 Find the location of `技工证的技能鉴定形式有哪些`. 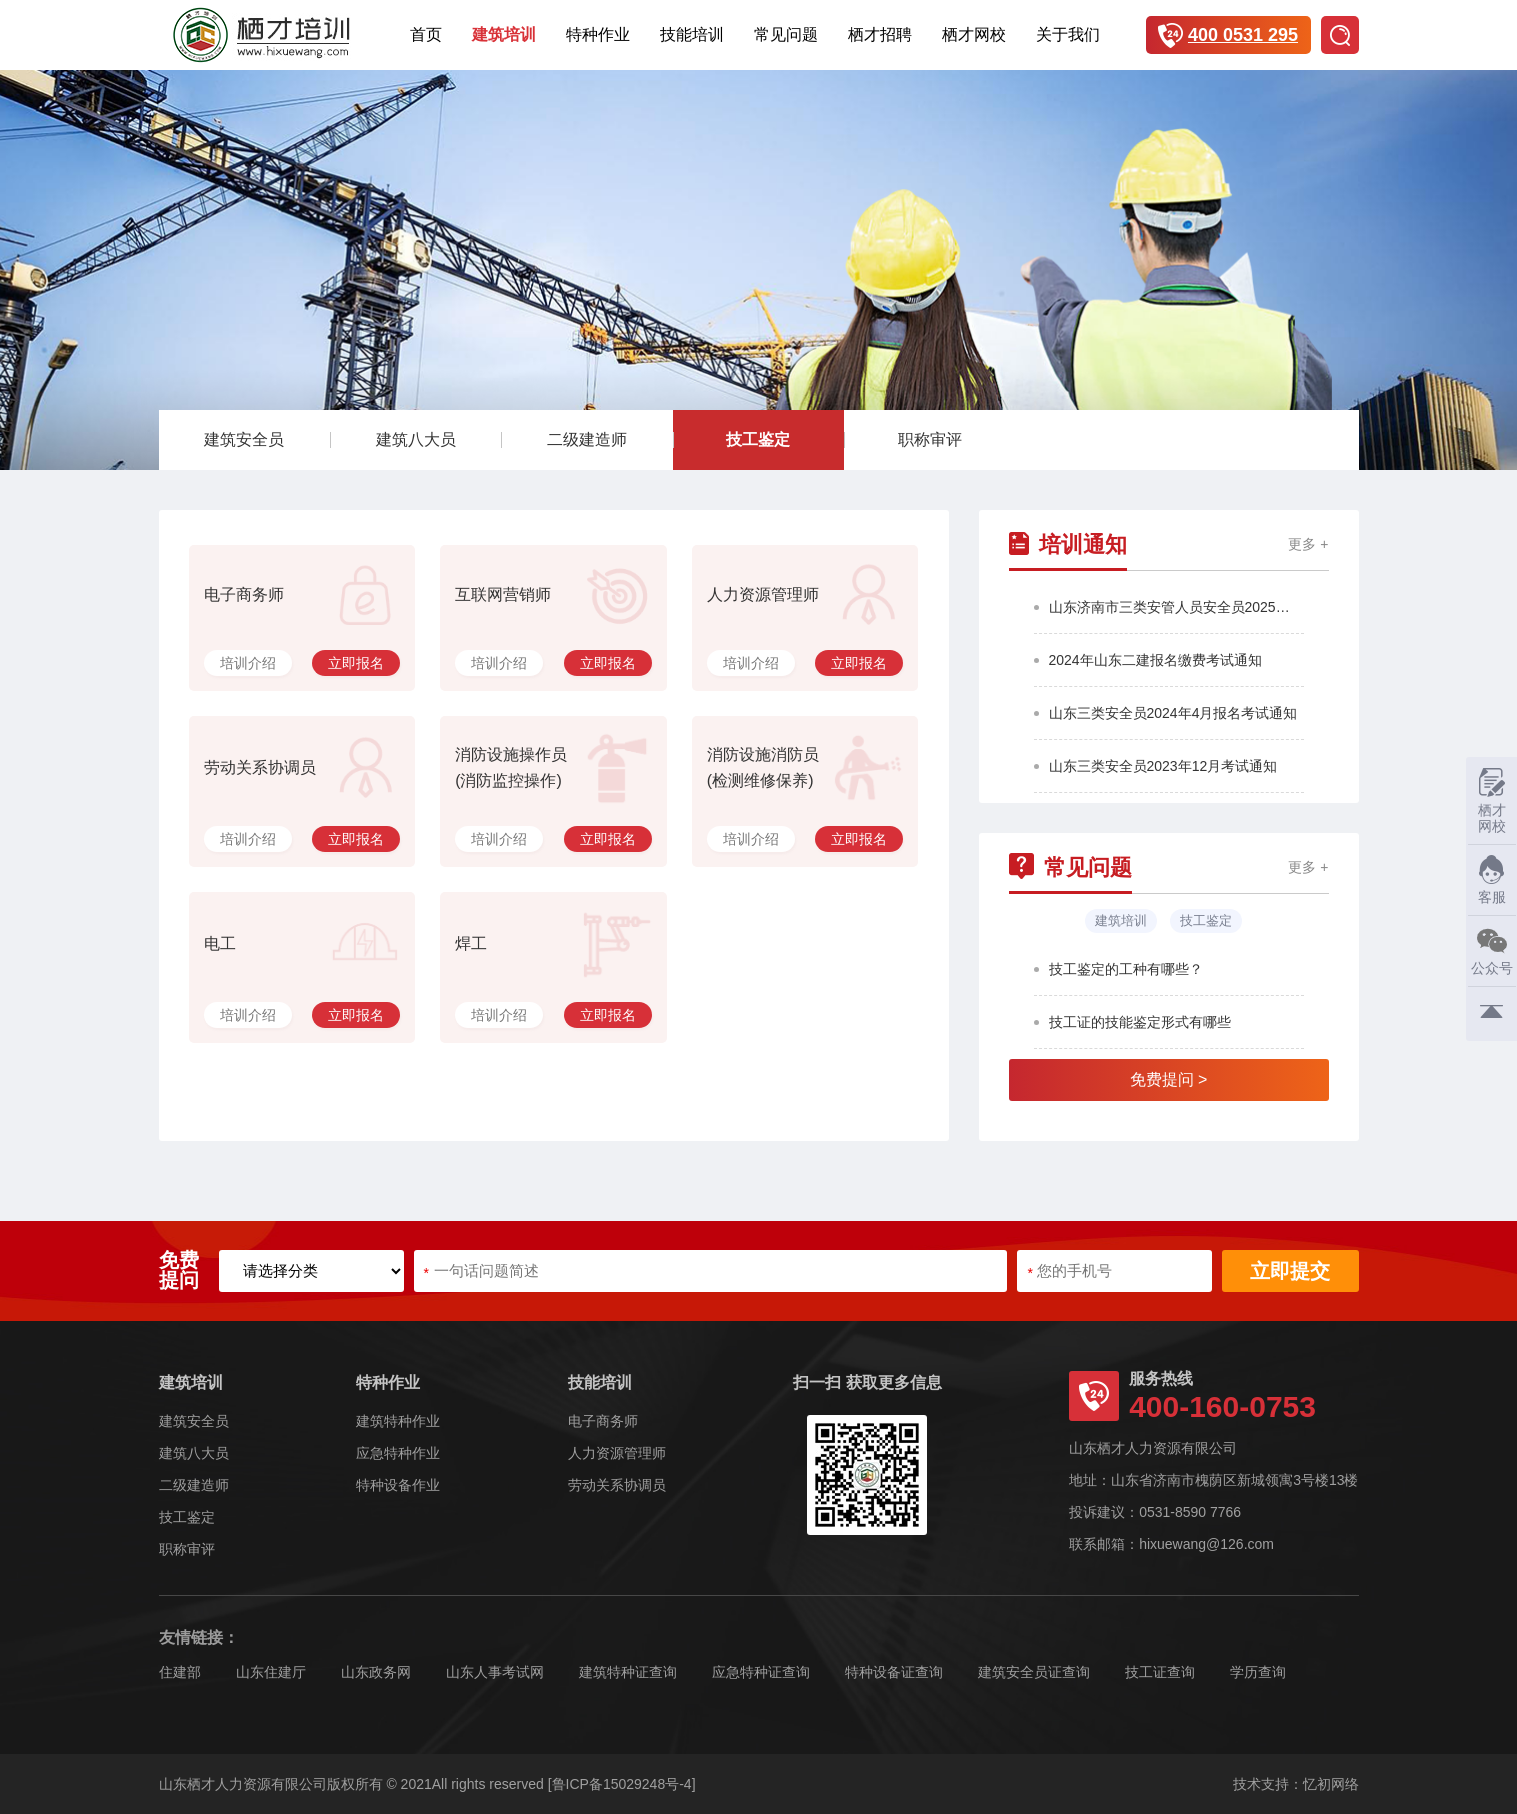

技工证的技能鉴定形式有哪些 is located at coordinates (1140, 1022).